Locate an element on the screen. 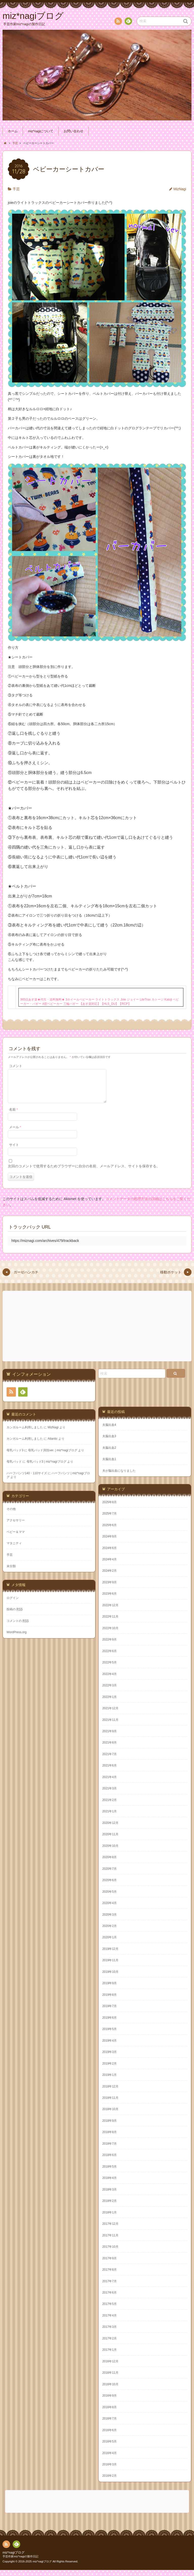 Image resolution: width=194 pixels, height=2576 pixels. 2016年7月 is located at coordinates (109, 2424).